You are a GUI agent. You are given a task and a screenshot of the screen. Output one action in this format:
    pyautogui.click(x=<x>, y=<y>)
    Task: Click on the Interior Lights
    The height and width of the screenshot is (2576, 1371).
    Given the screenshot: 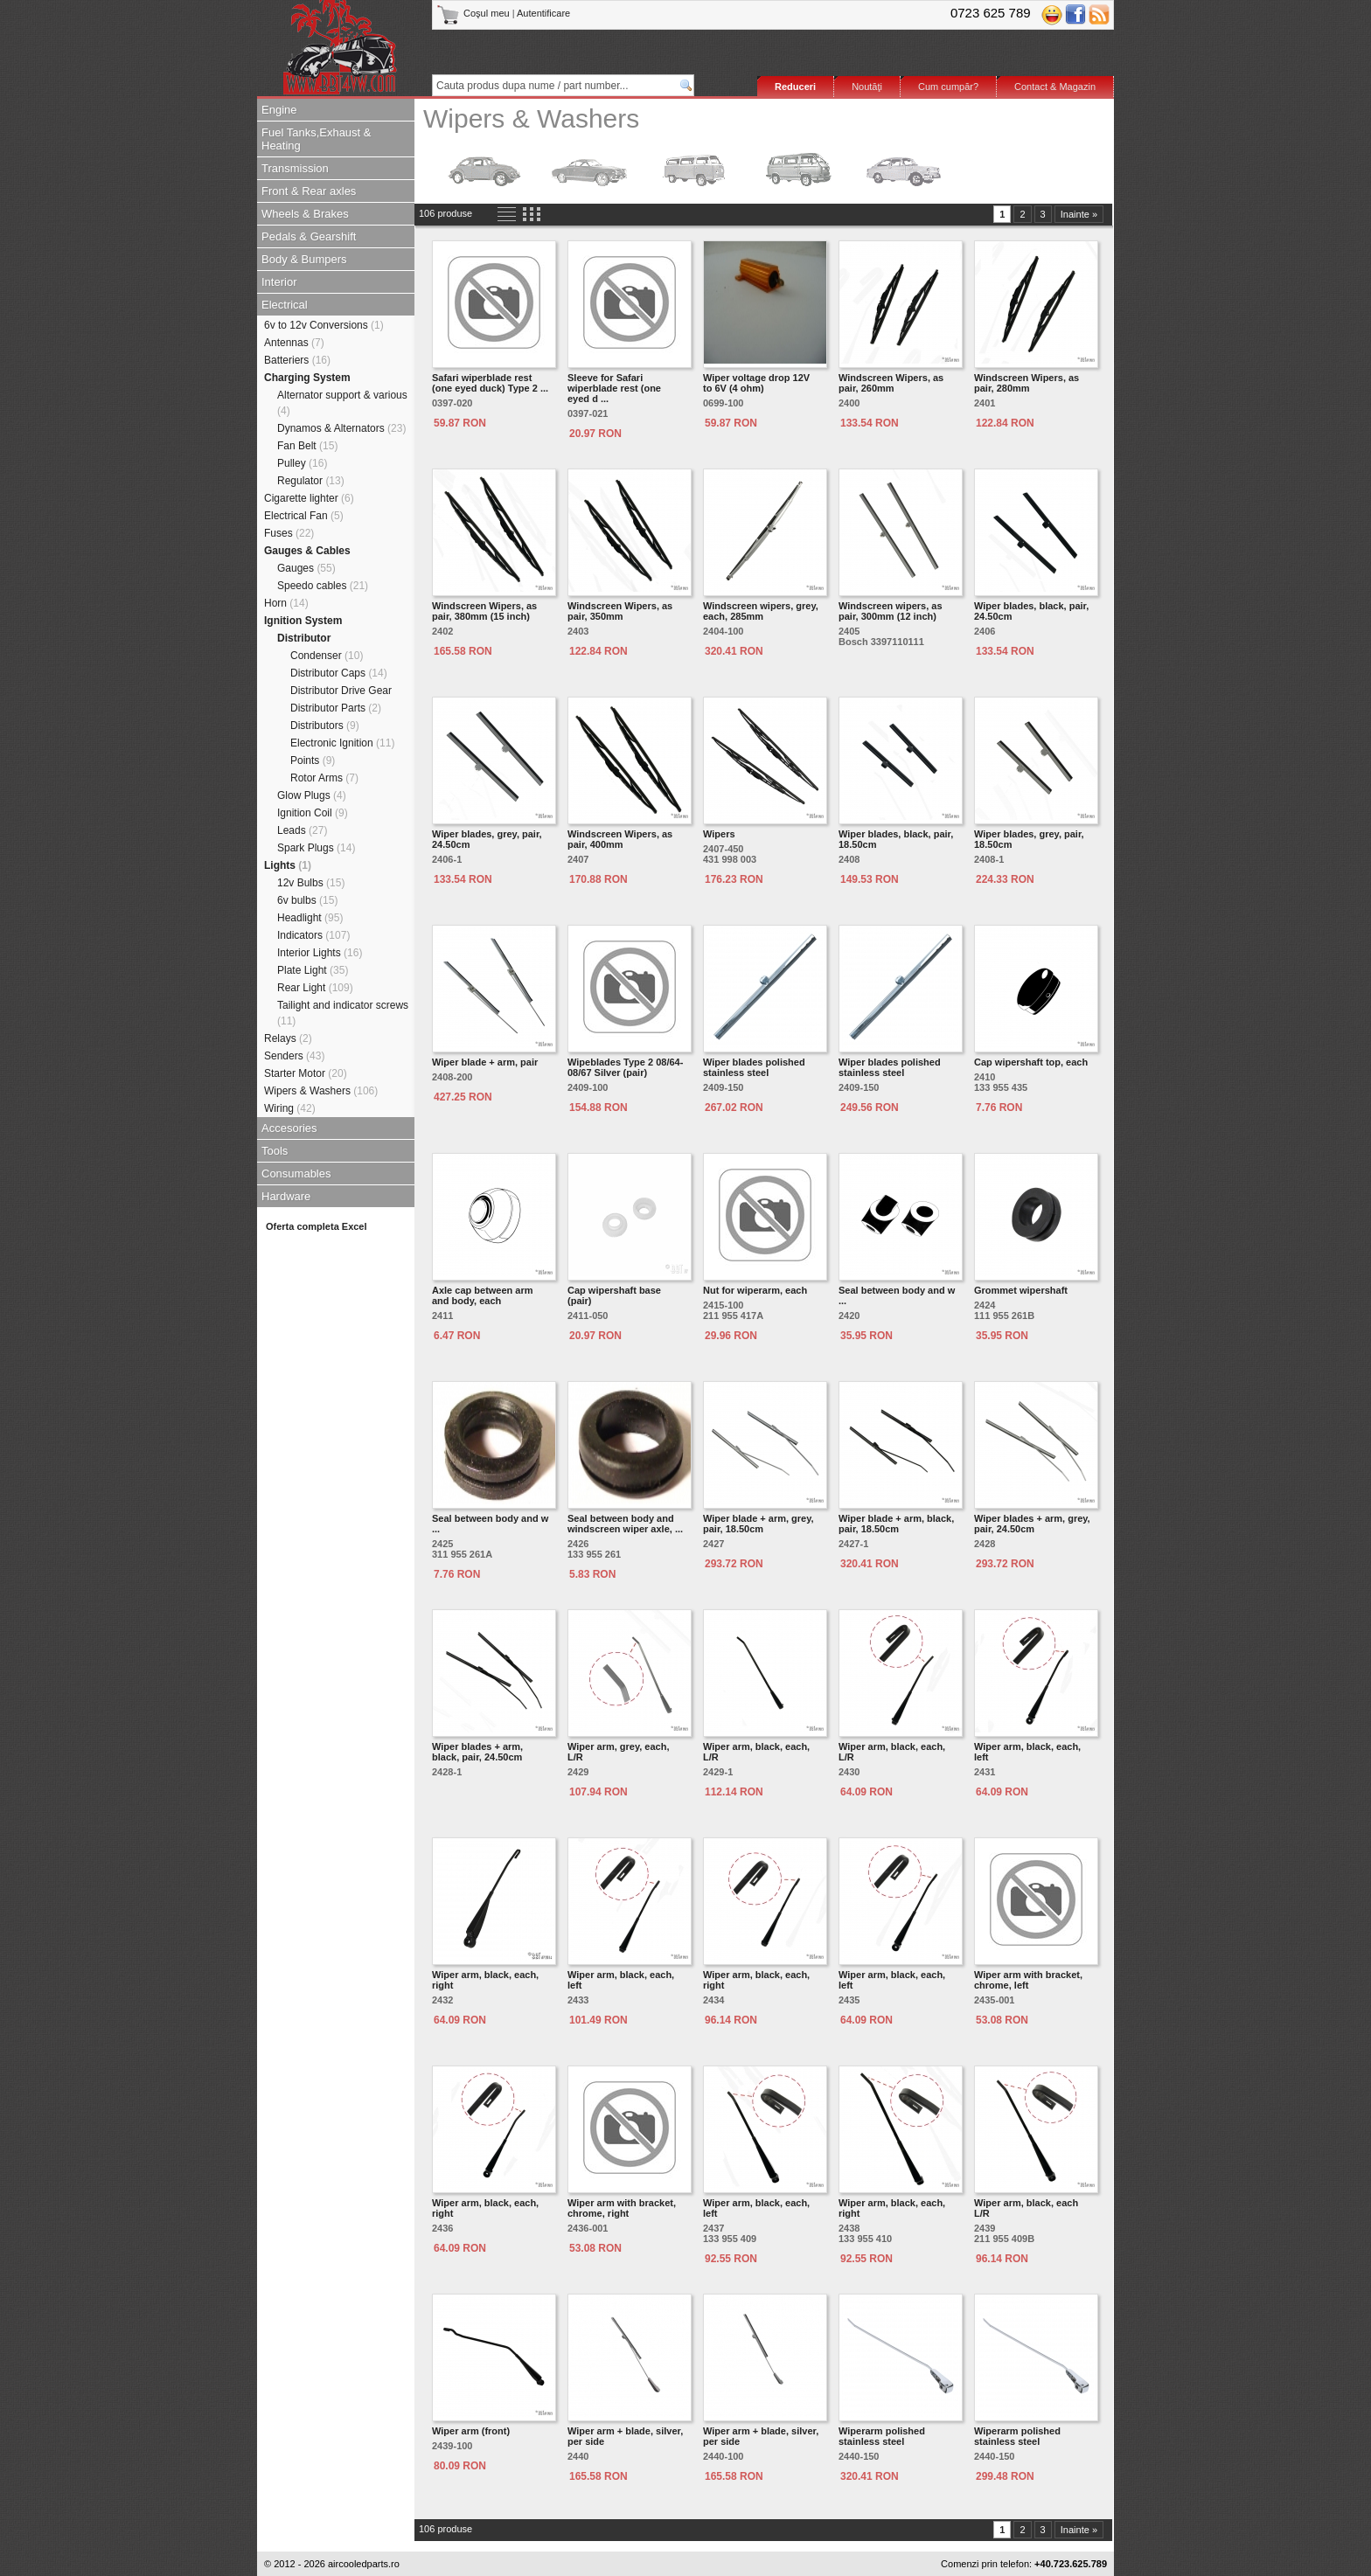 What is the action you would take?
    pyautogui.click(x=319, y=953)
    